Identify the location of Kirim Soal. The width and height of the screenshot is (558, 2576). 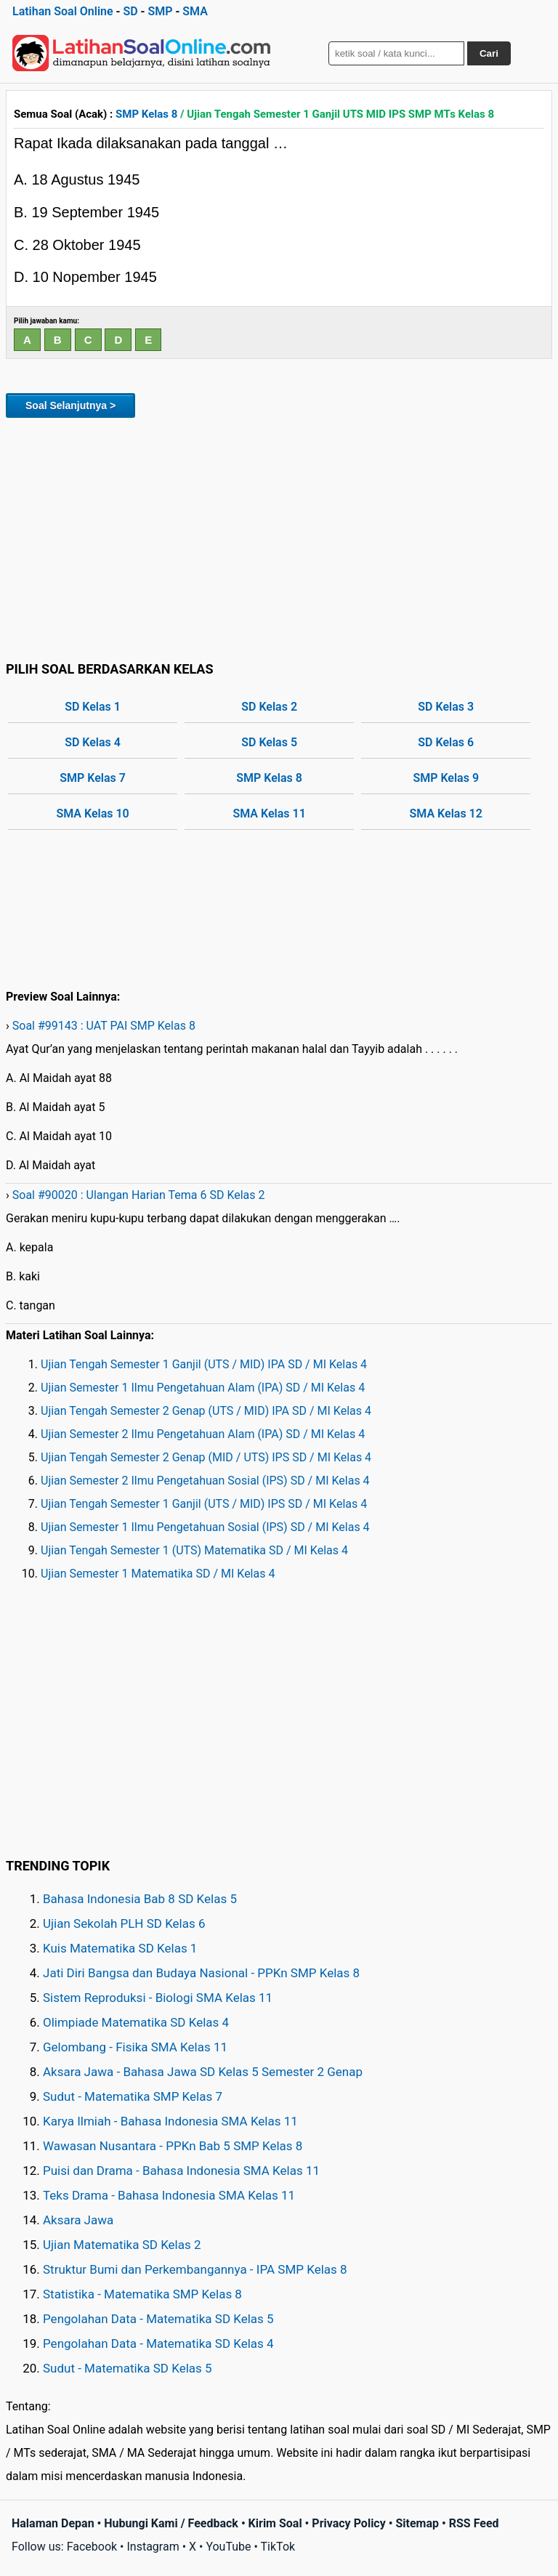
(275, 2523).